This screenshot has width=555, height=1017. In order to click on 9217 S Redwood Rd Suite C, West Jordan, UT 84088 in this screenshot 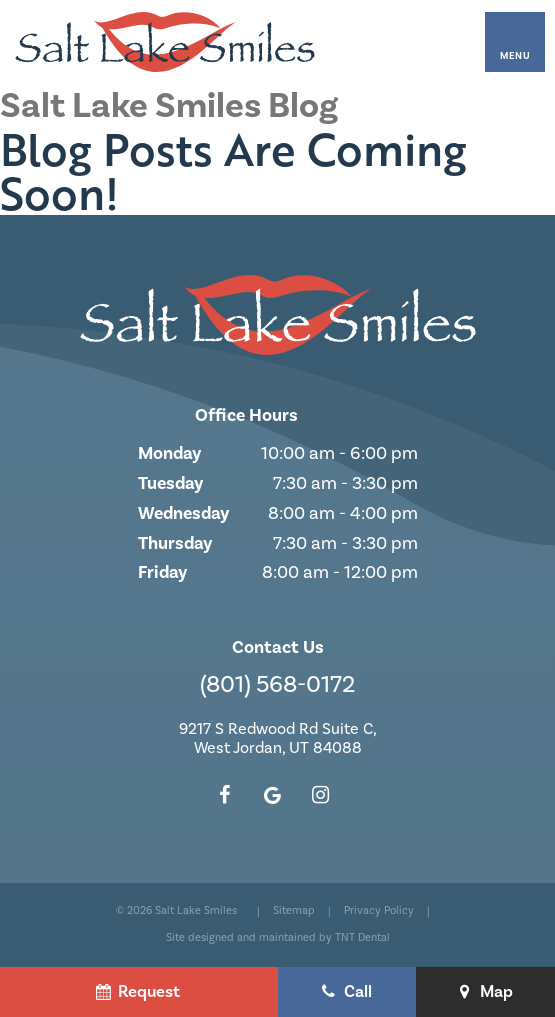, I will do `click(278, 739)`.